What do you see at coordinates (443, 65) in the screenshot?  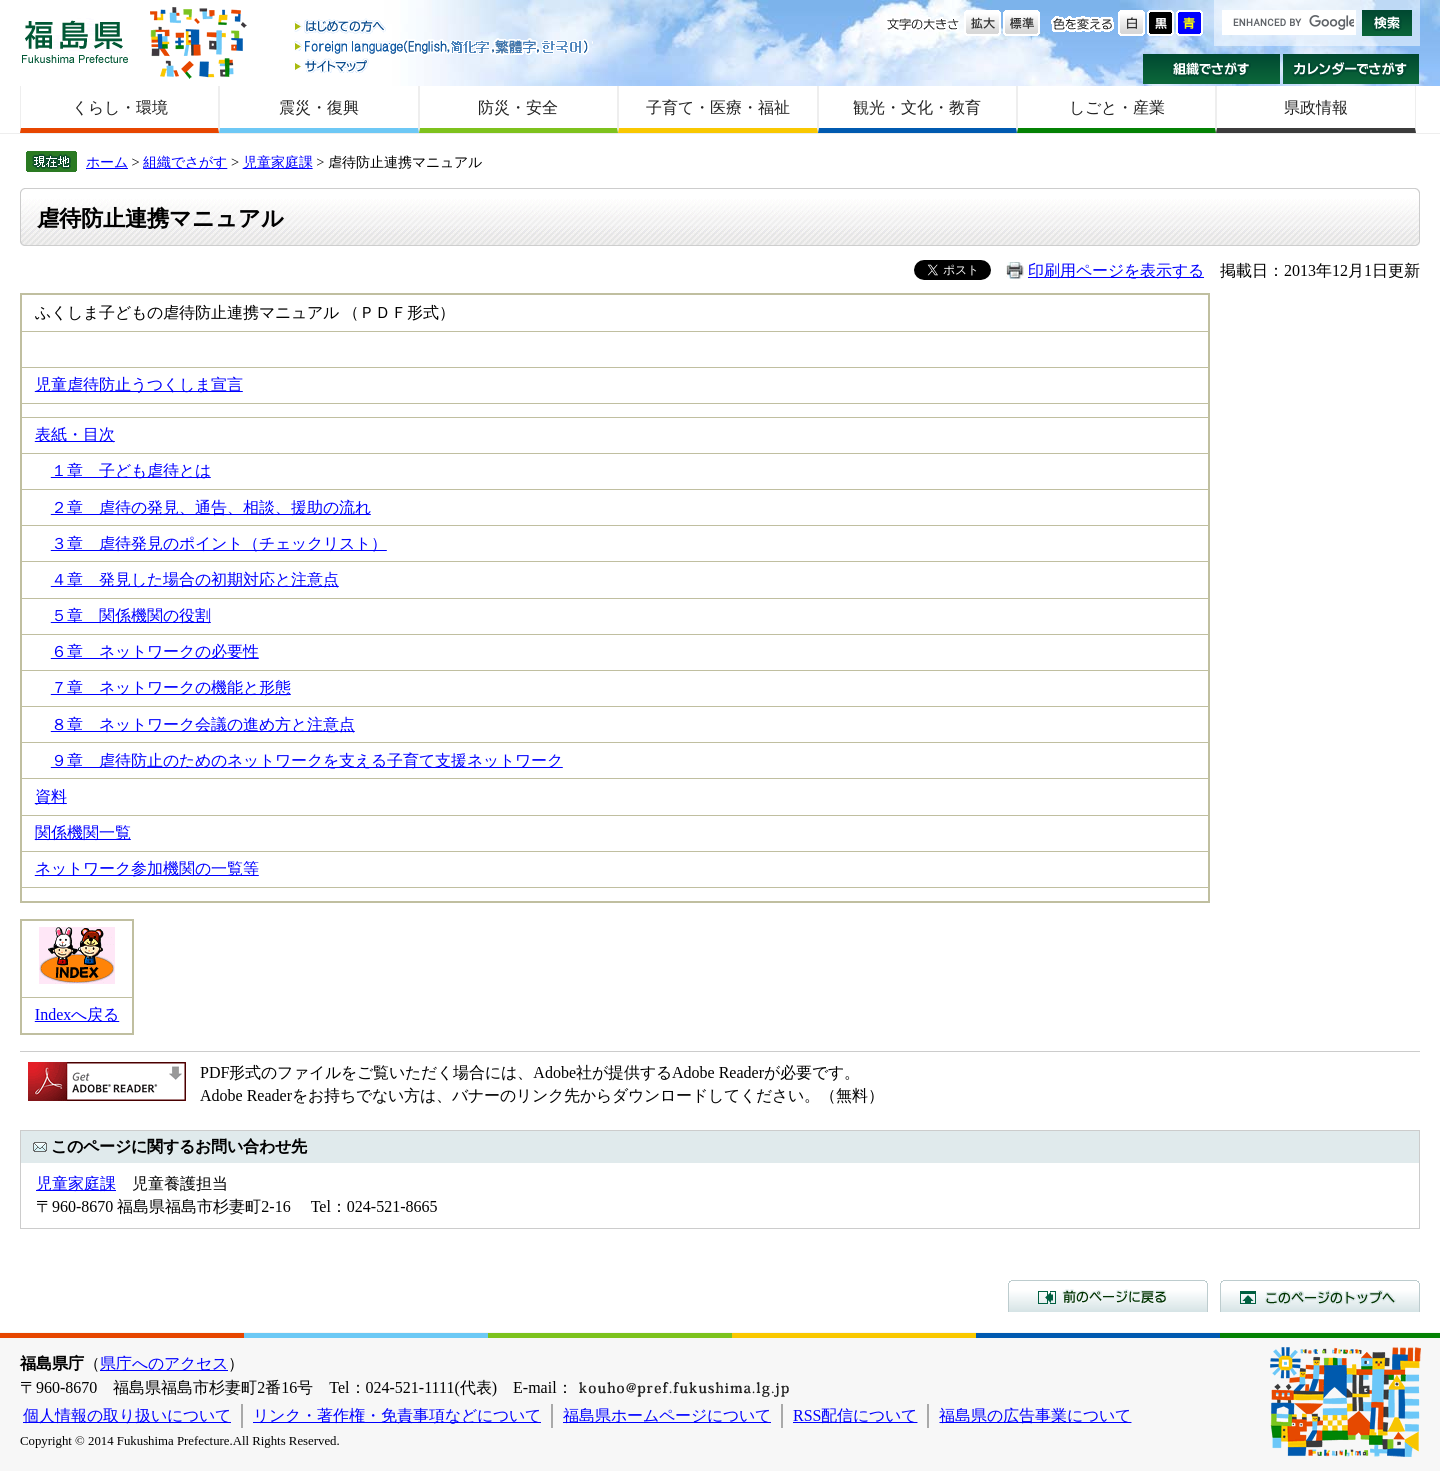 I see `サイトマップ` at bounding box center [443, 65].